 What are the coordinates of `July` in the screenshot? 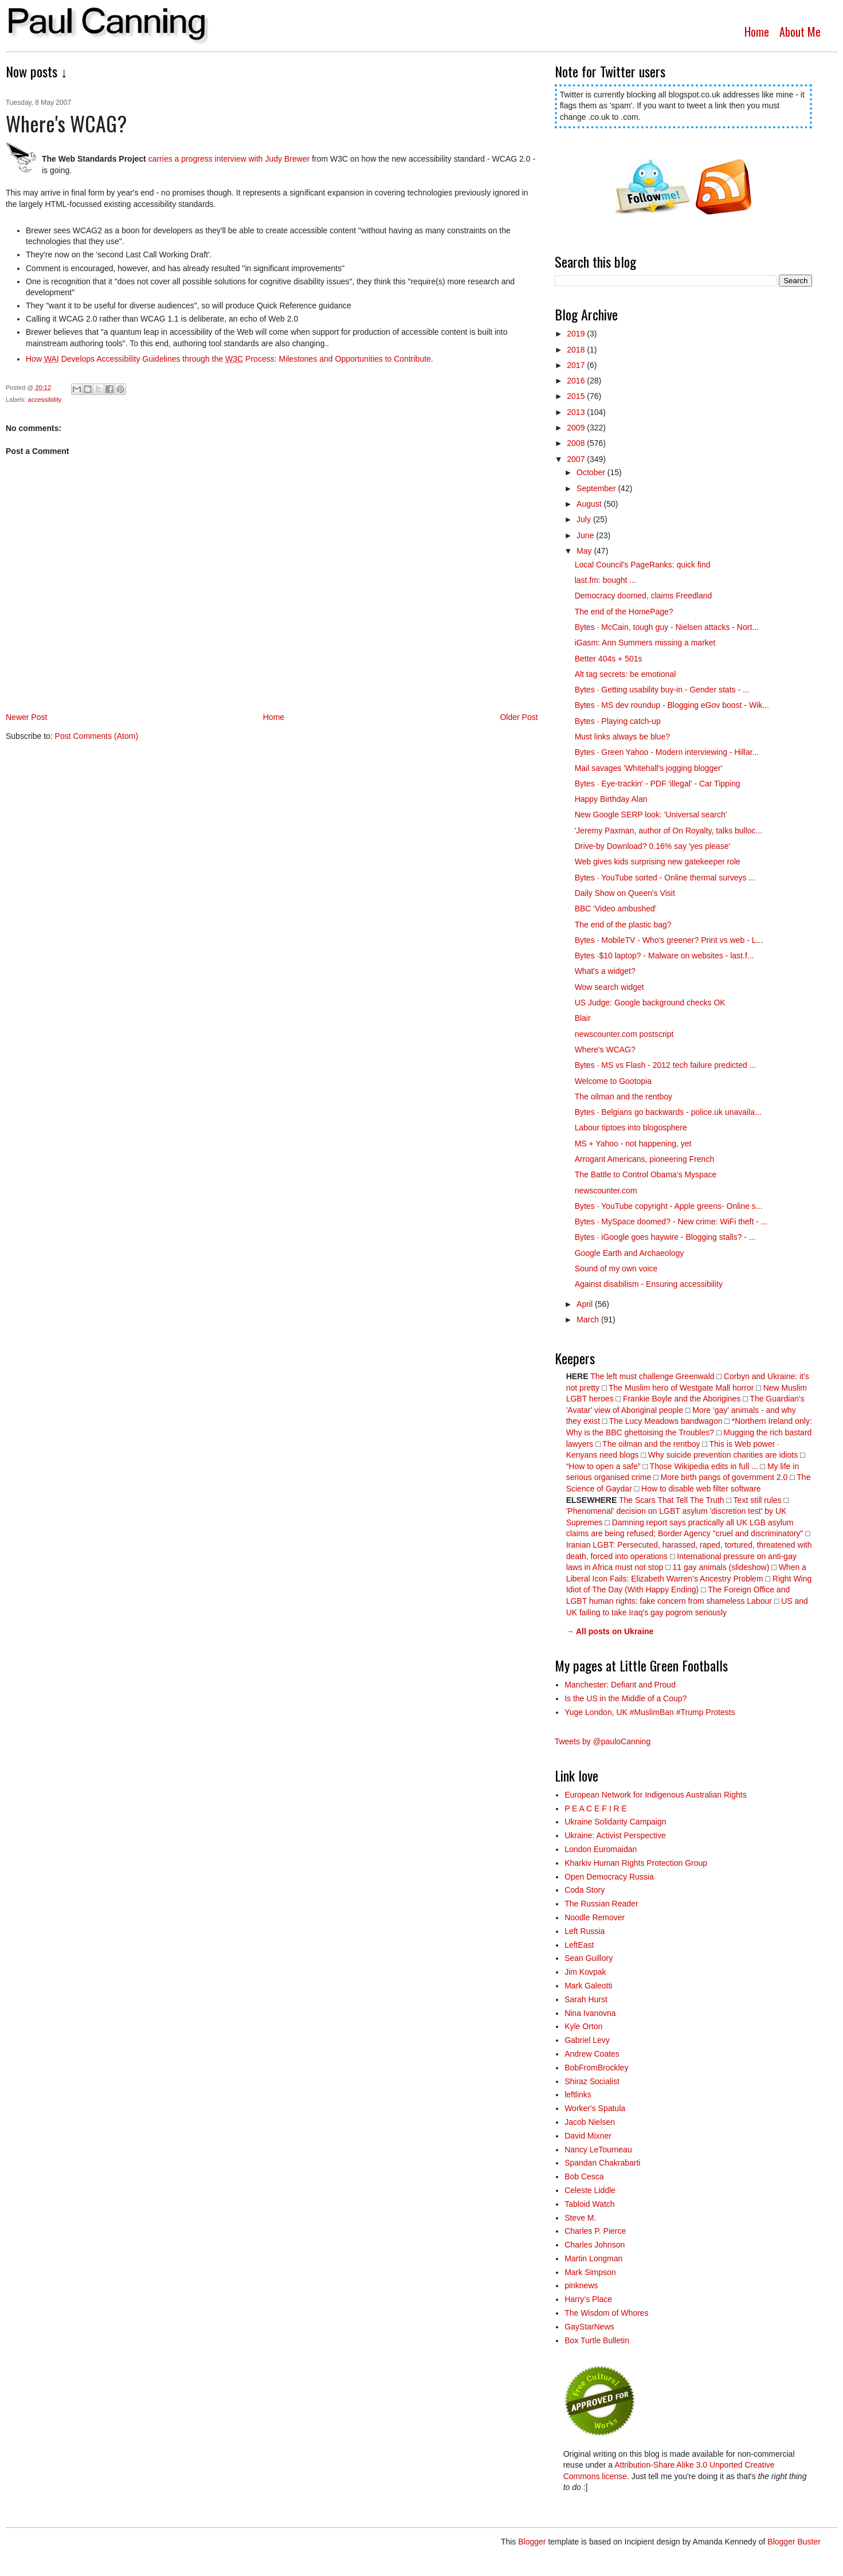 It's located at (585, 519).